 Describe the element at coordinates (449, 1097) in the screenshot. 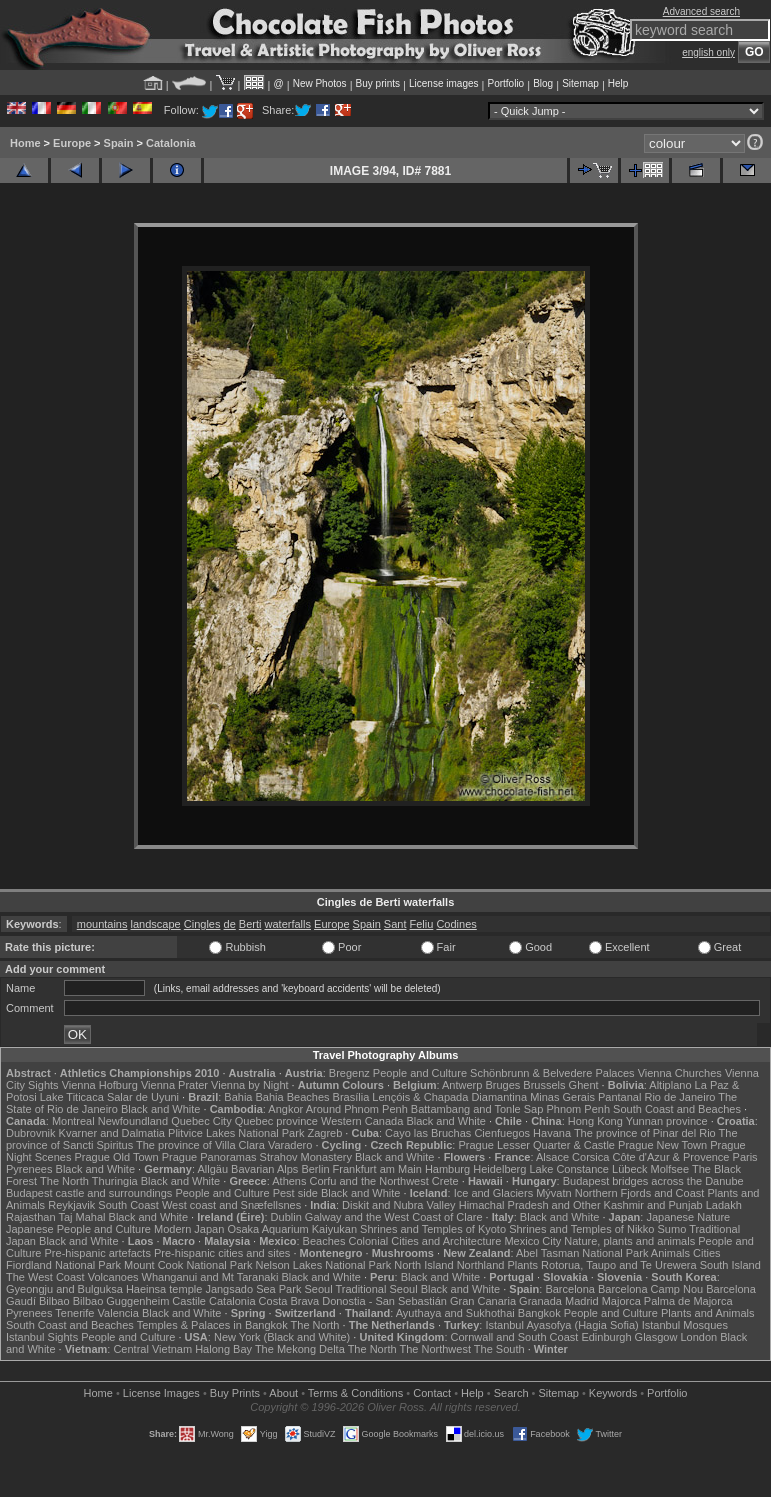

I see `Lençóis & Chapada Diamantina` at that location.